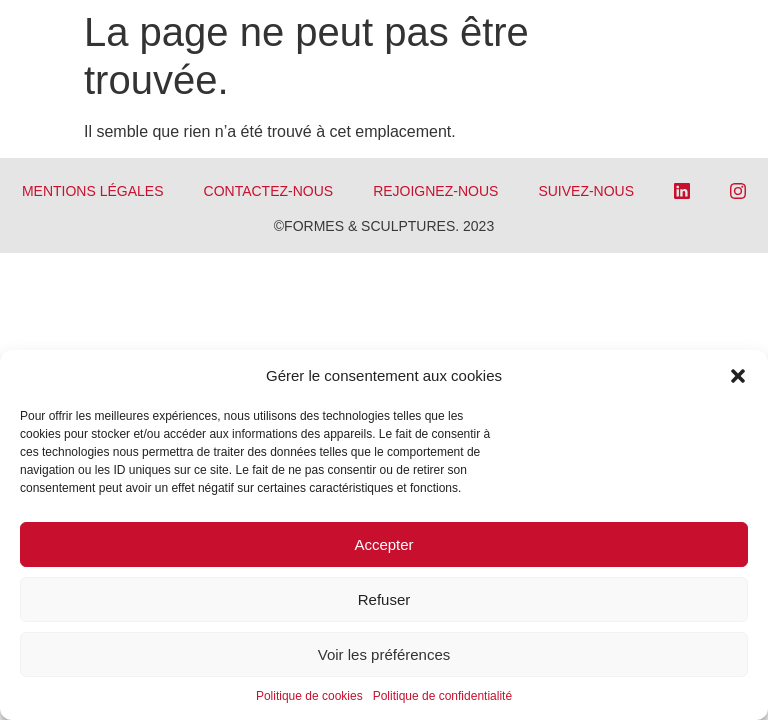 The image size is (768, 720). What do you see at coordinates (442, 696) in the screenshot?
I see `Politique de confidentialité` at bounding box center [442, 696].